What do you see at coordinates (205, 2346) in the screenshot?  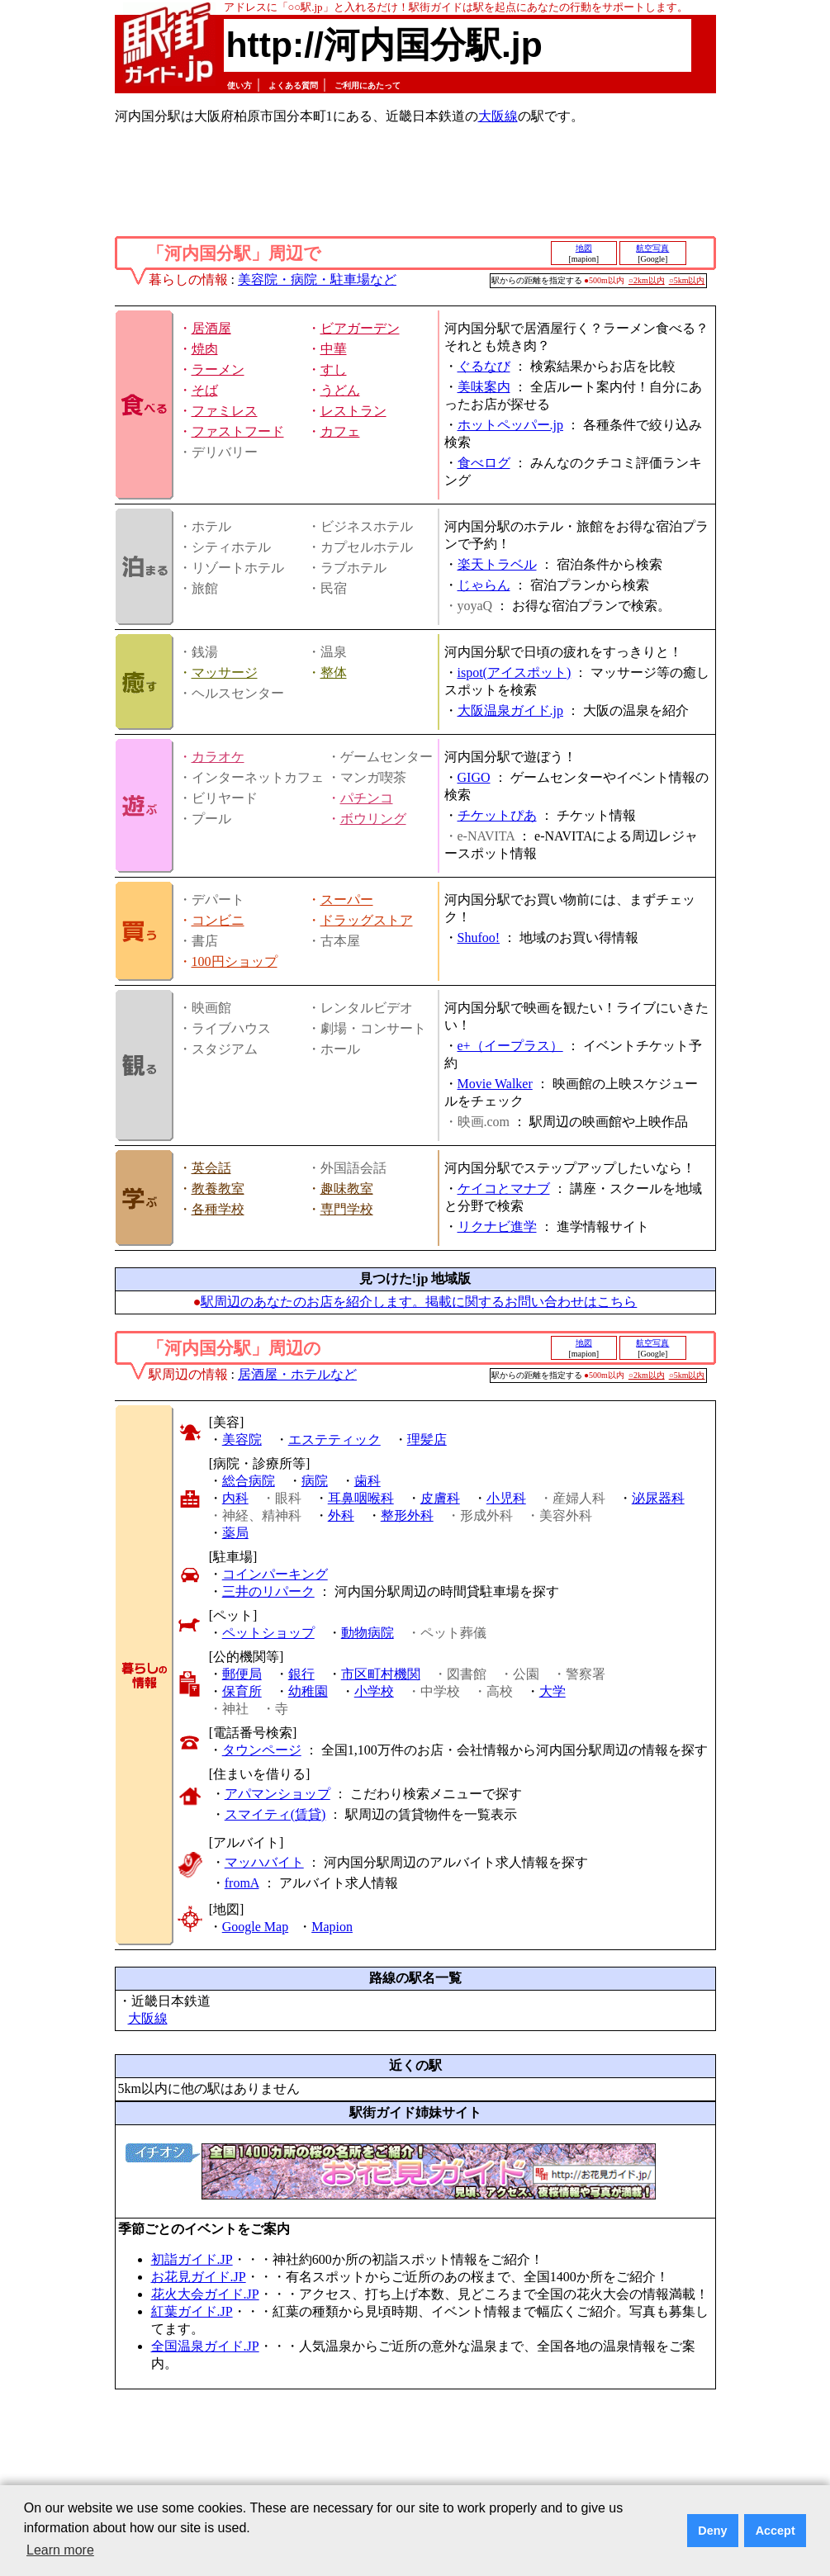 I see `全国温泉ガイド.JP` at bounding box center [205, 2346].